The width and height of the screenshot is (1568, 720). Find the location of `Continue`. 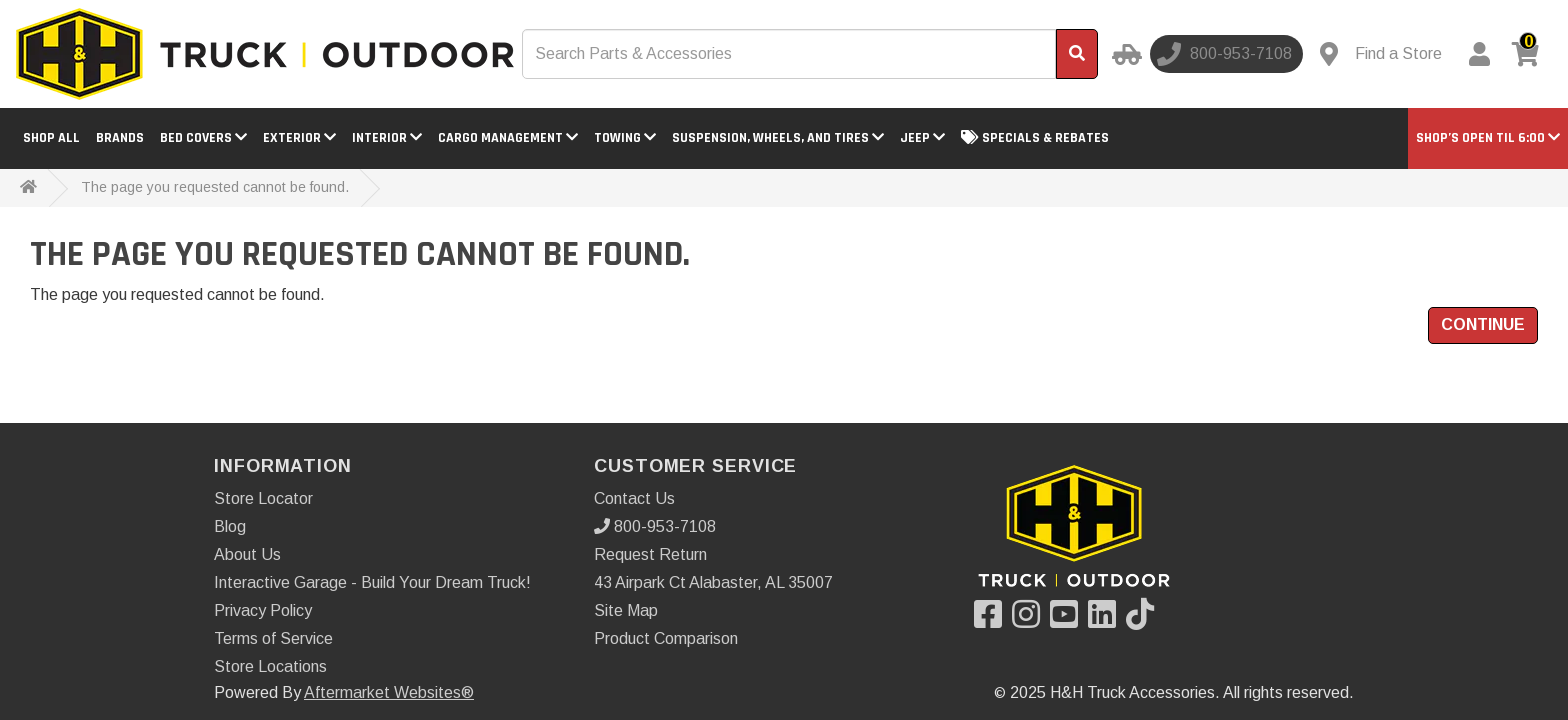

Continue is located at coordinates (1483, 324).